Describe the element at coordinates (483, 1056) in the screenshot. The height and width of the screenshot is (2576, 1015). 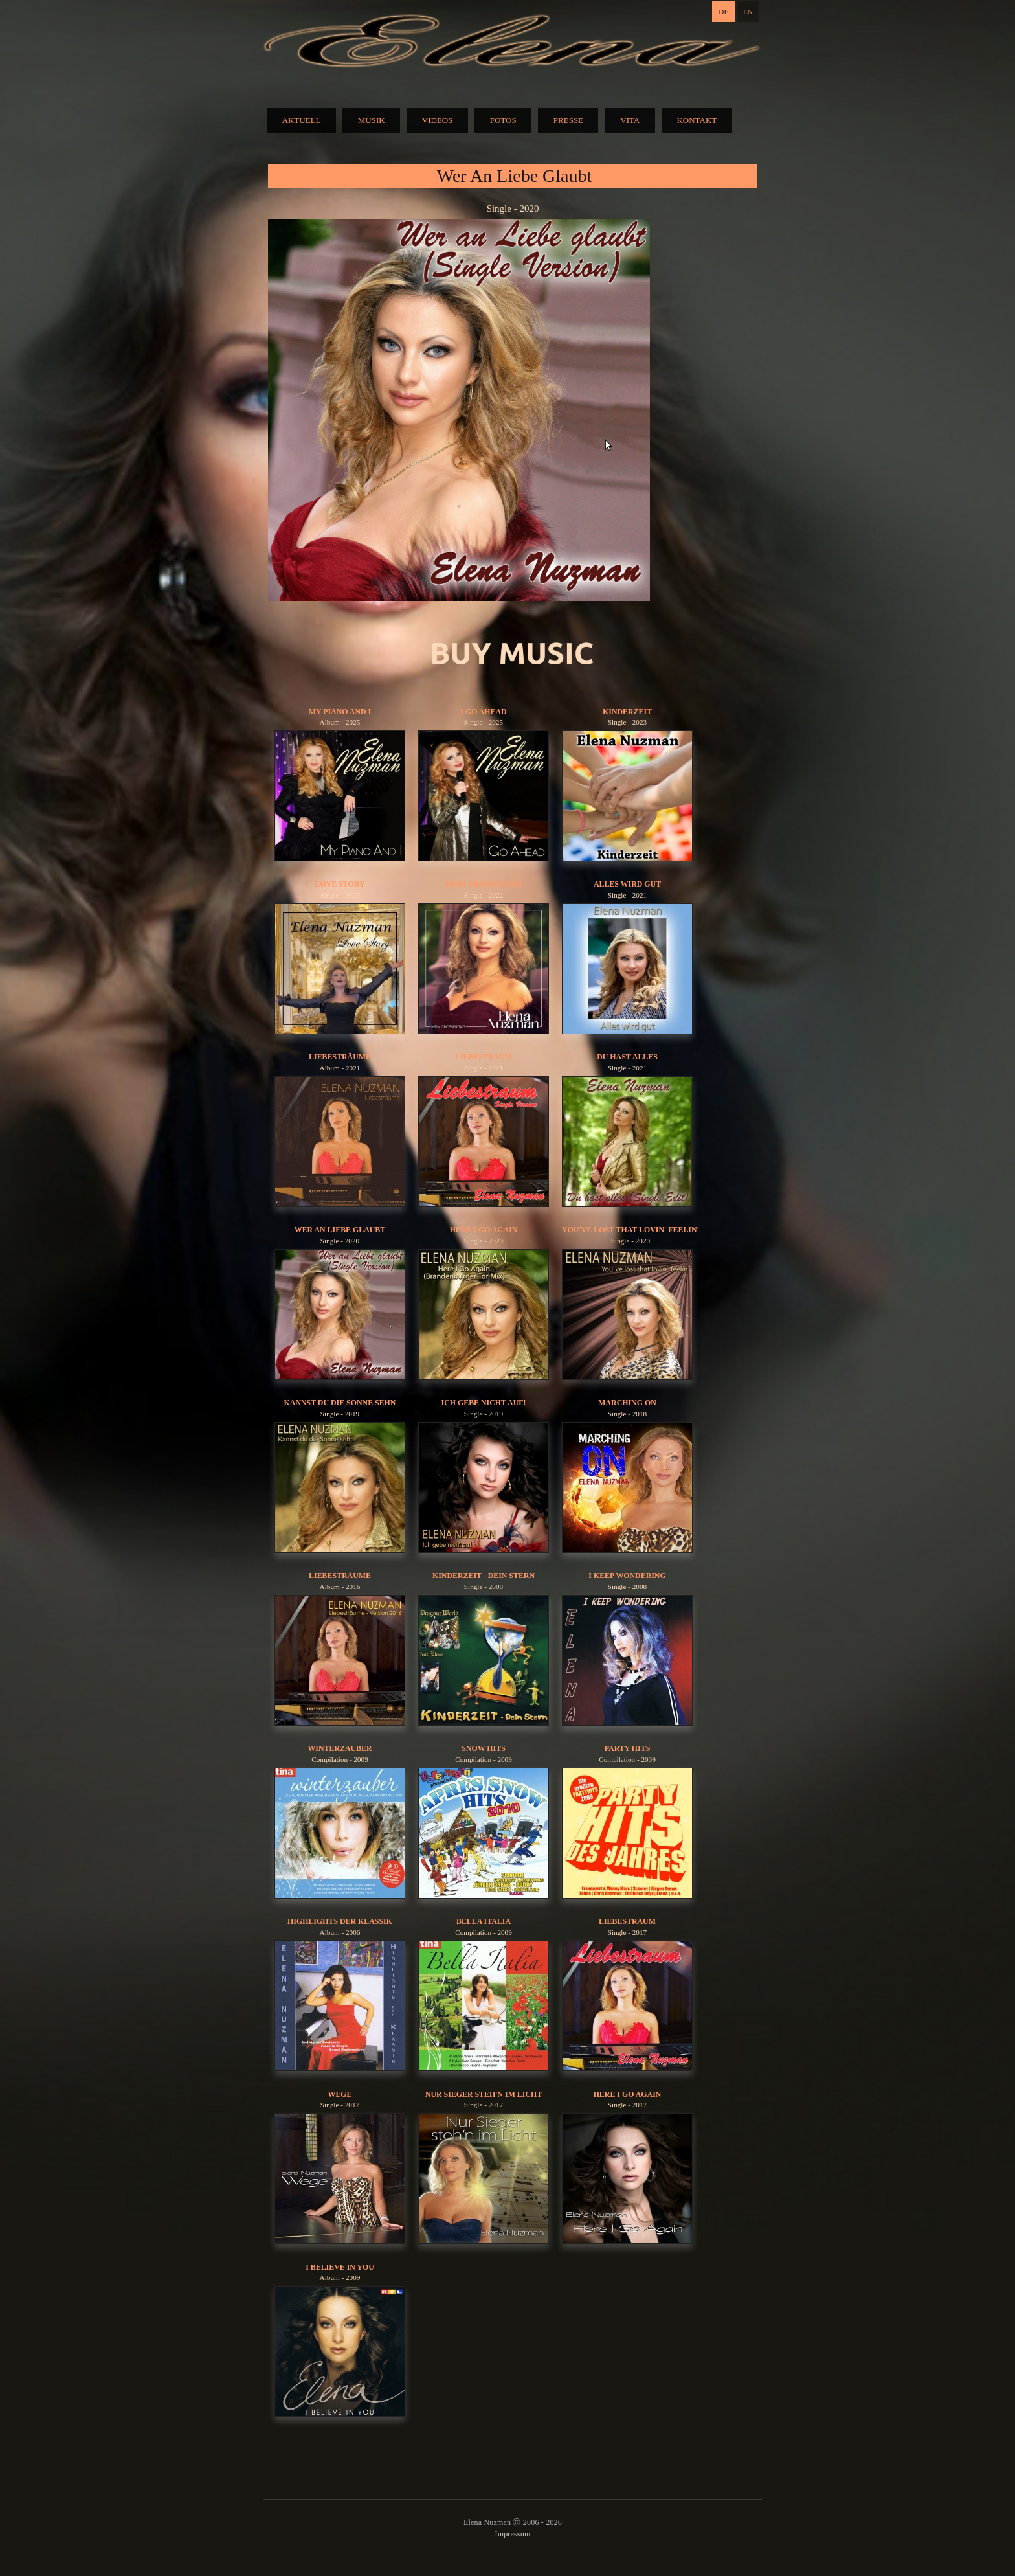
I see `Liebestraum` at that location.